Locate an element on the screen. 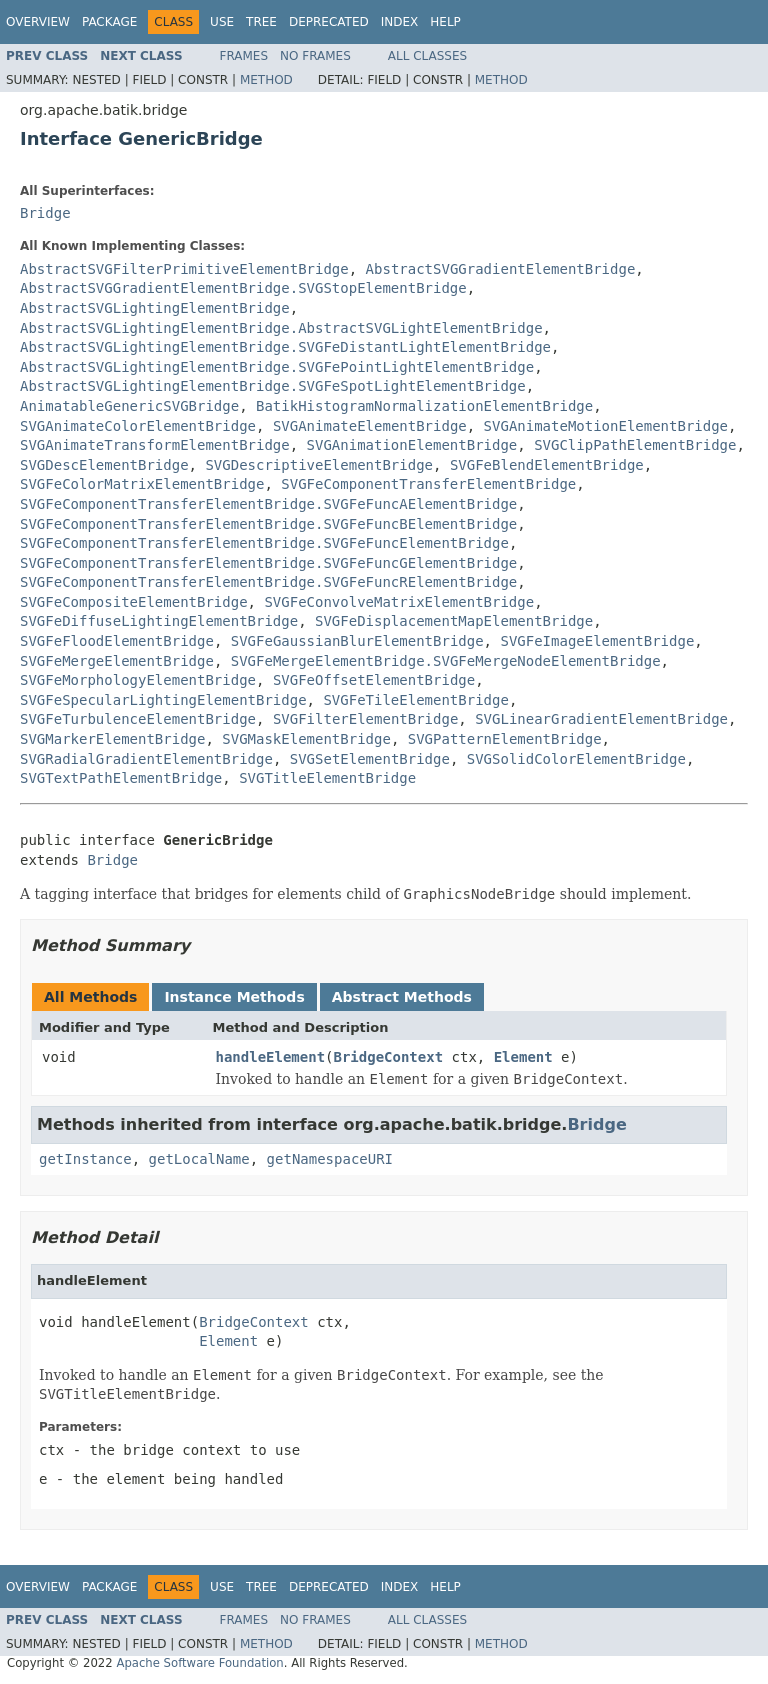 The image size is (768, 1684). getNamespaceURI is located at coordinates (330, 1159).